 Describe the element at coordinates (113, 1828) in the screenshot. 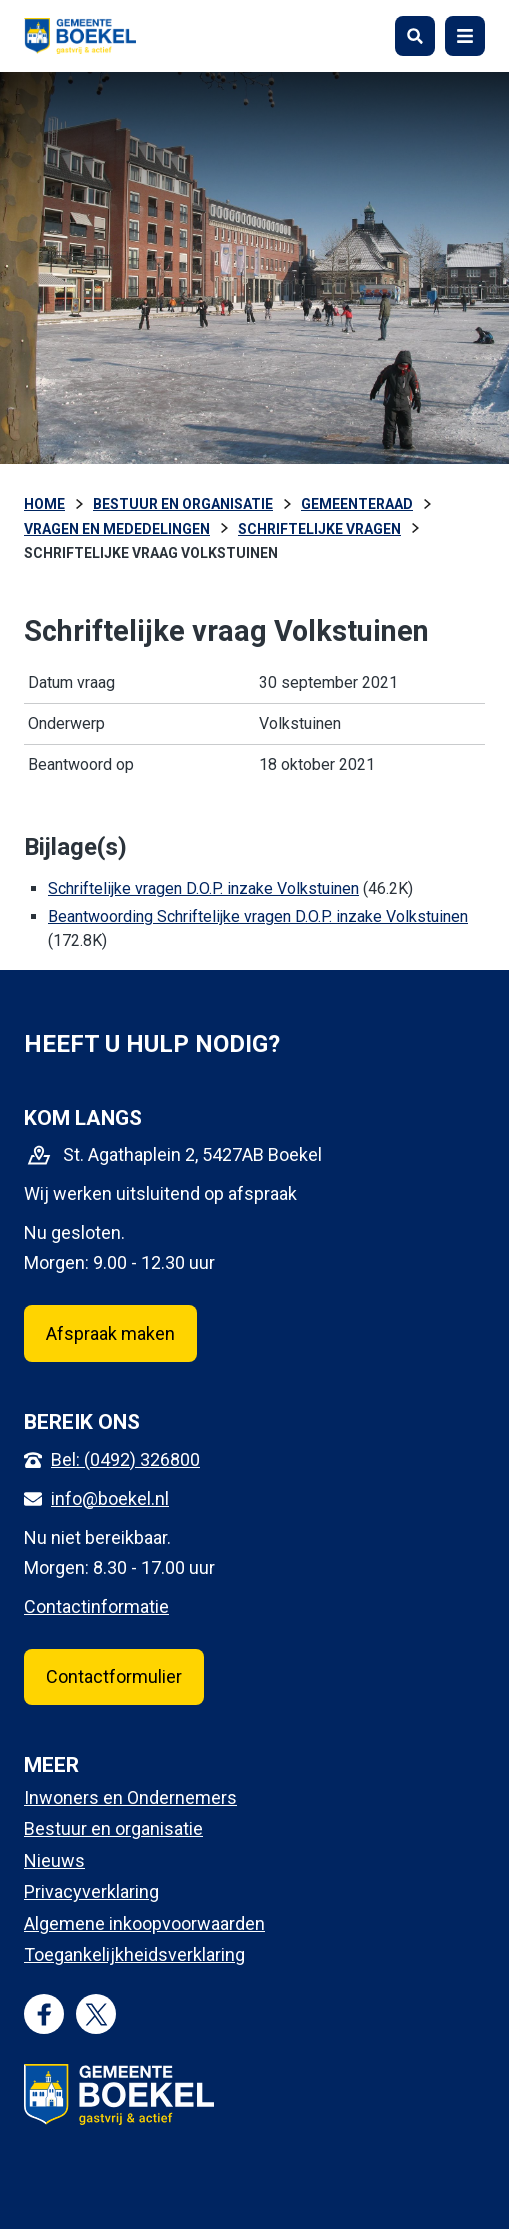

I see `Bestuur en organisatie` at that location.